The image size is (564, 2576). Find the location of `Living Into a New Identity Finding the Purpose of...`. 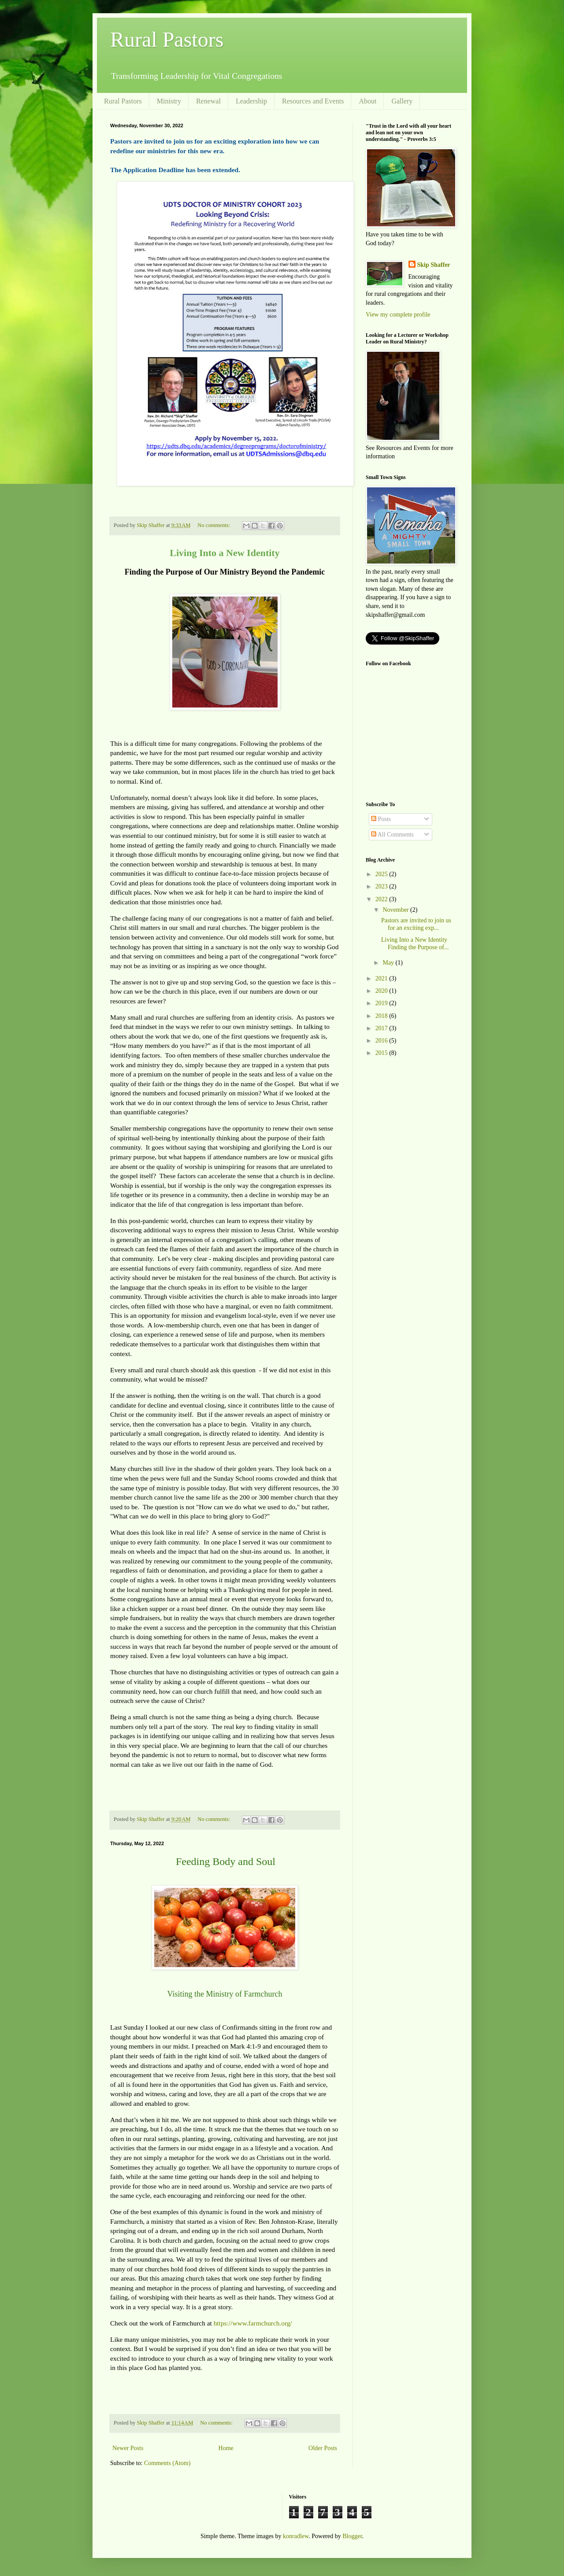

Living Into a New Identity Finding the Purpose of... is located at coordinates (415, 943).